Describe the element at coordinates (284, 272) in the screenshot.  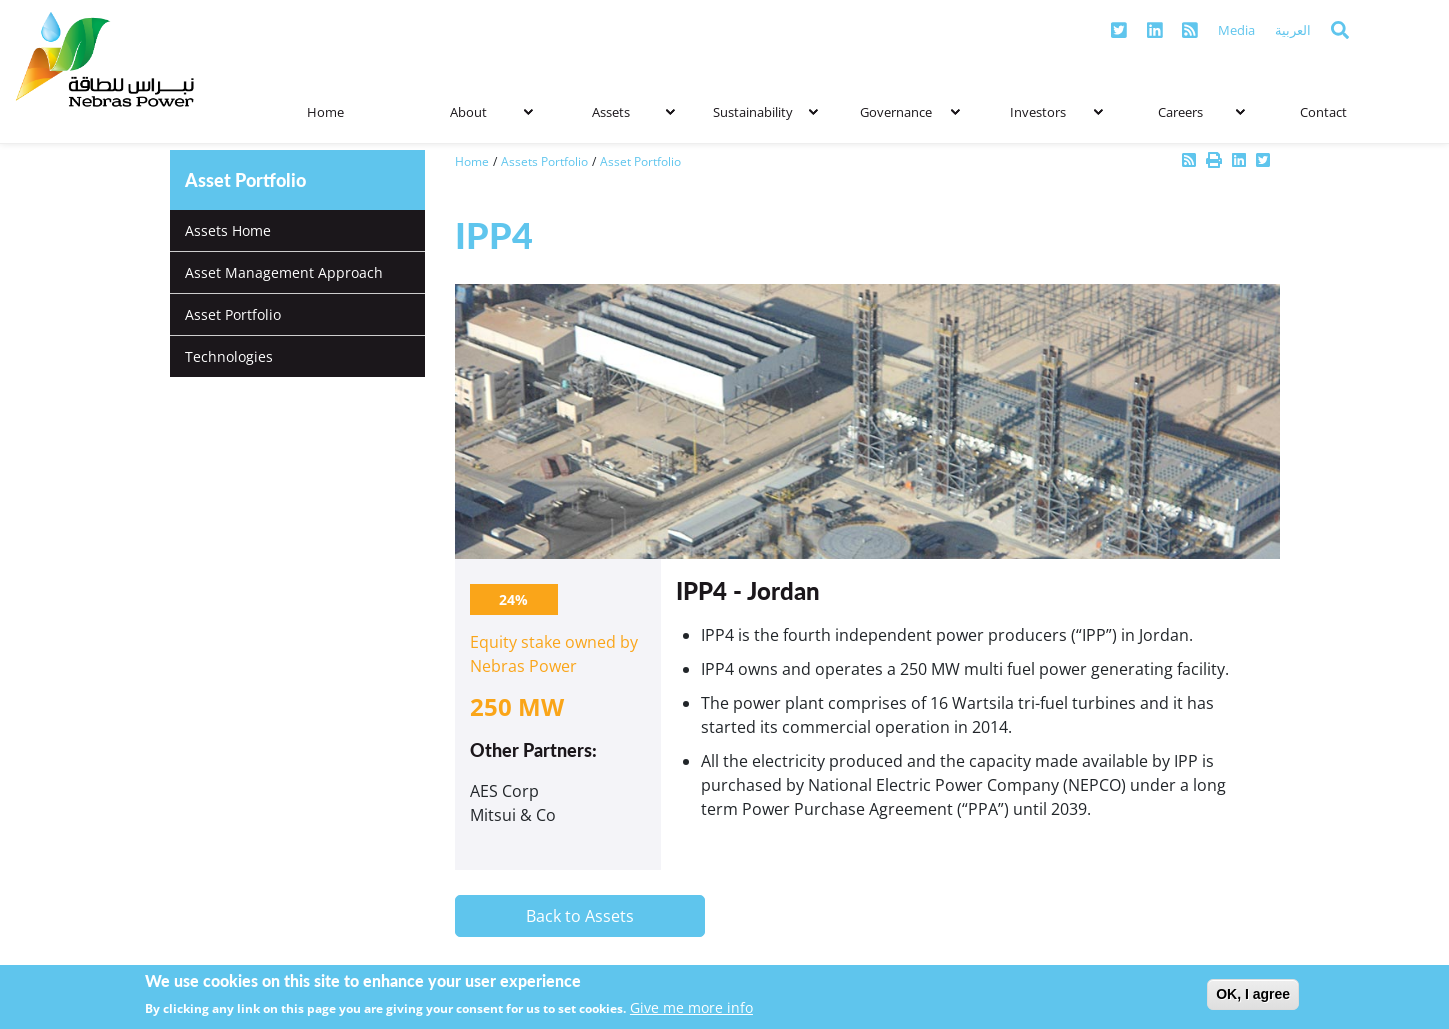
I see `Asset Management Approach` at that location.